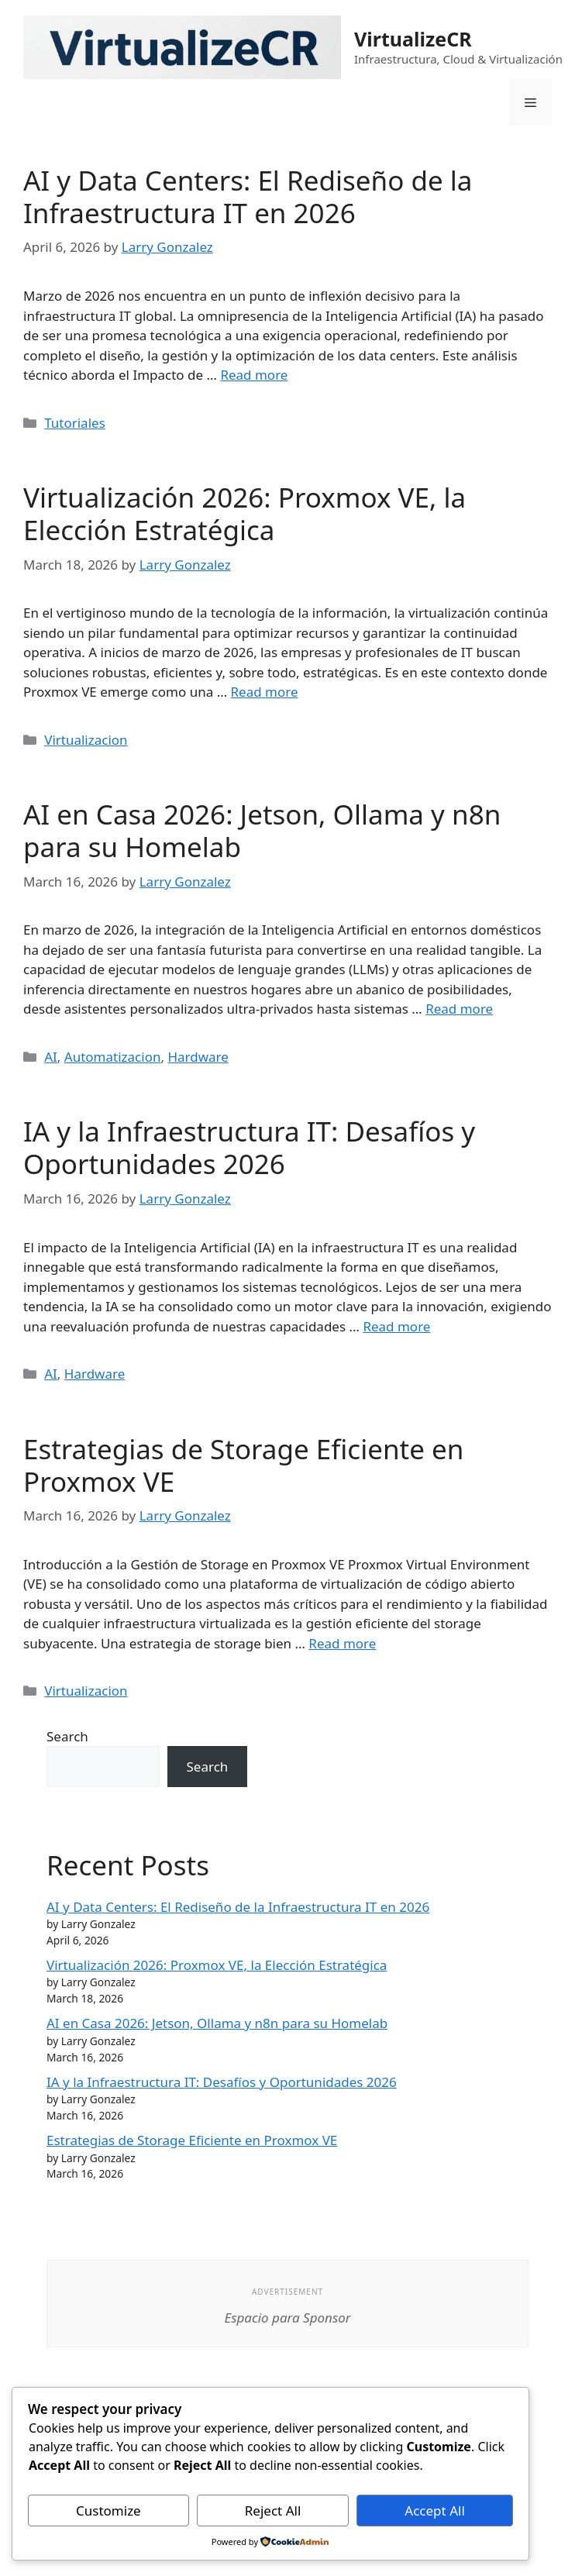  Describe the element at coordinates (413, 39) in the screenshot. I see `VirtualizeCR` at that location.